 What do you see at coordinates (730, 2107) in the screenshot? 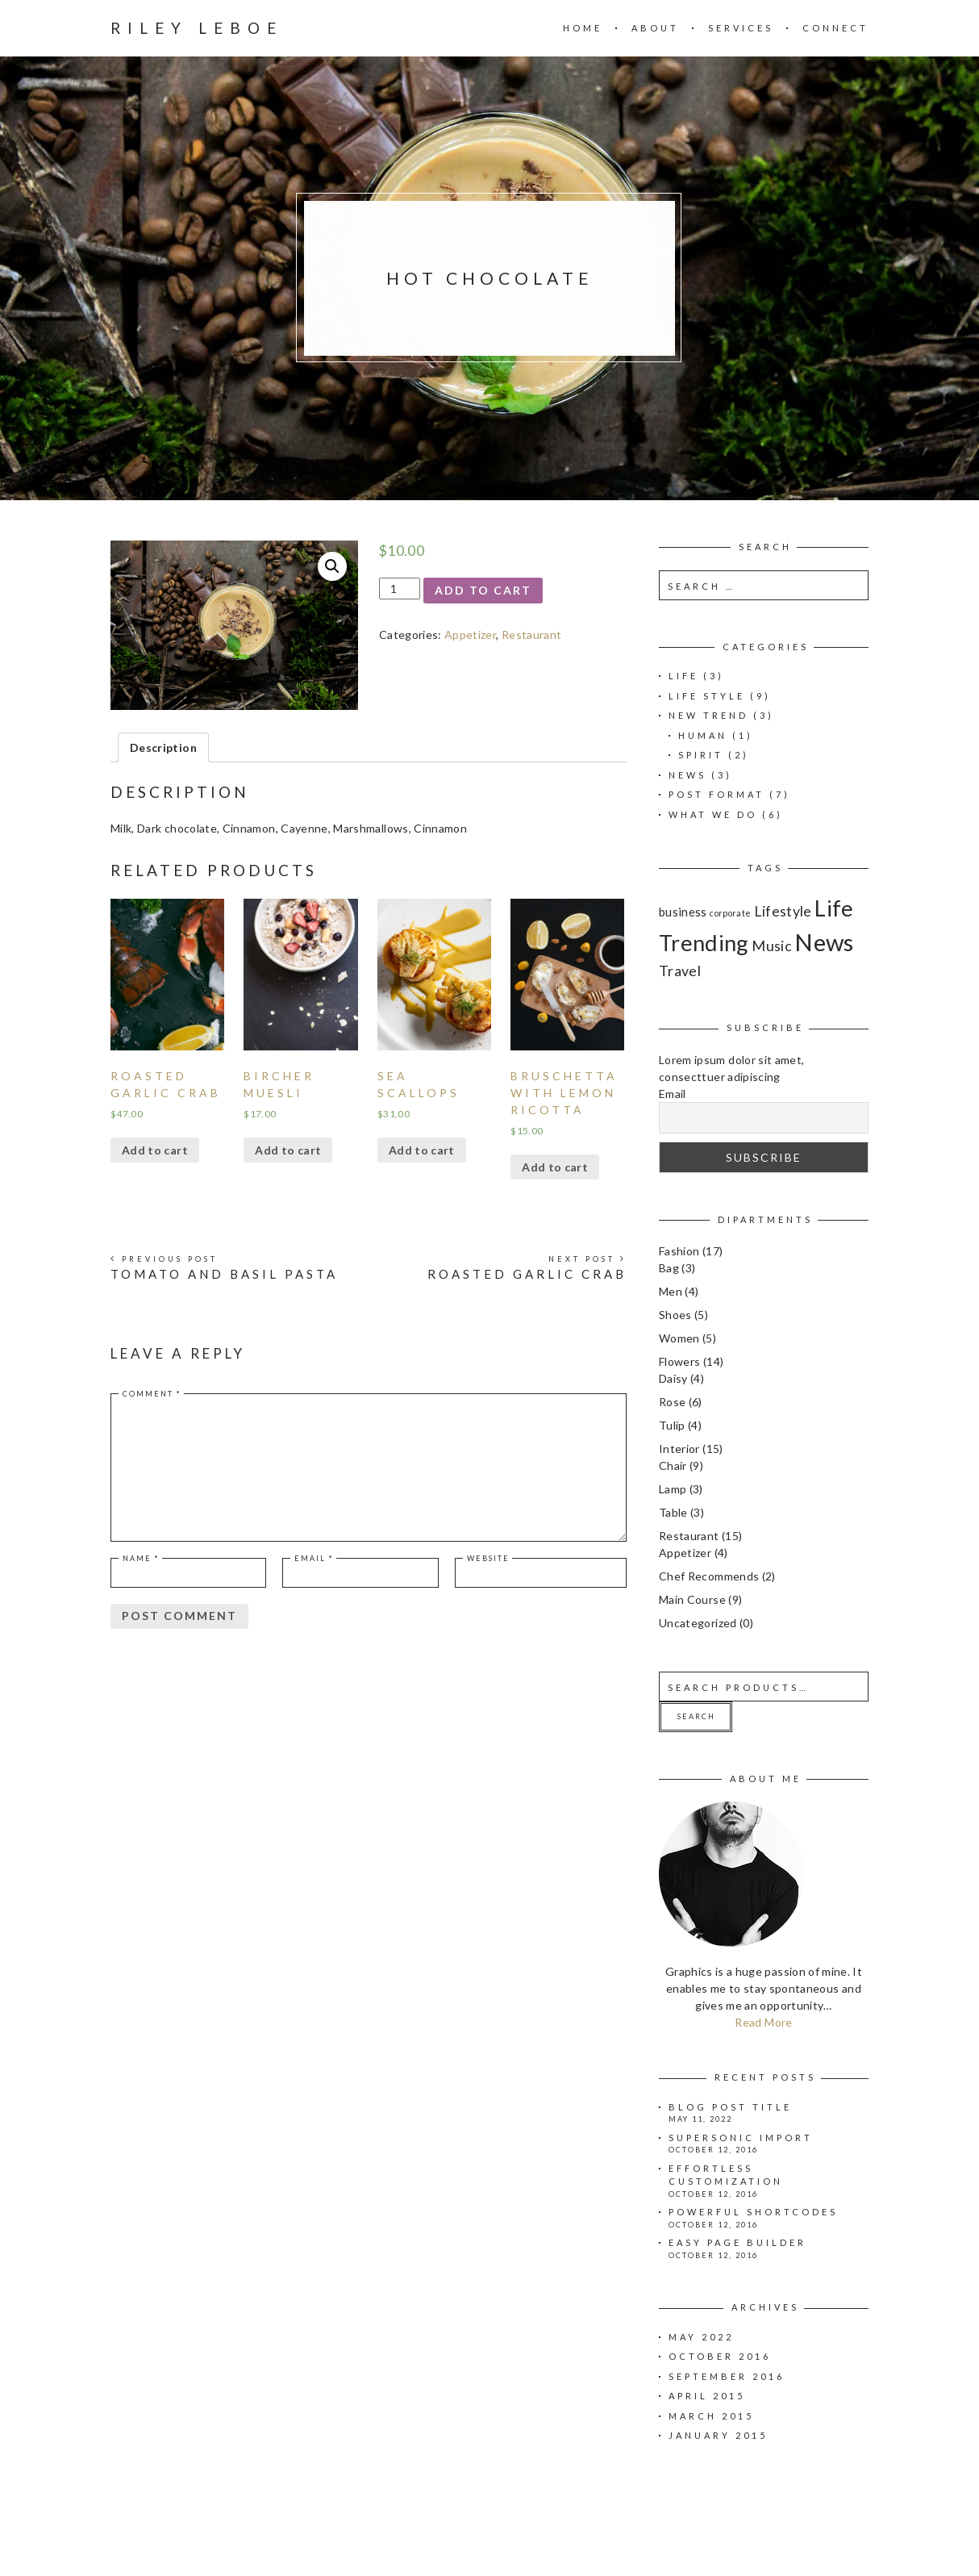
I see `Blog Post Title` at bounding box center [730, 2107].